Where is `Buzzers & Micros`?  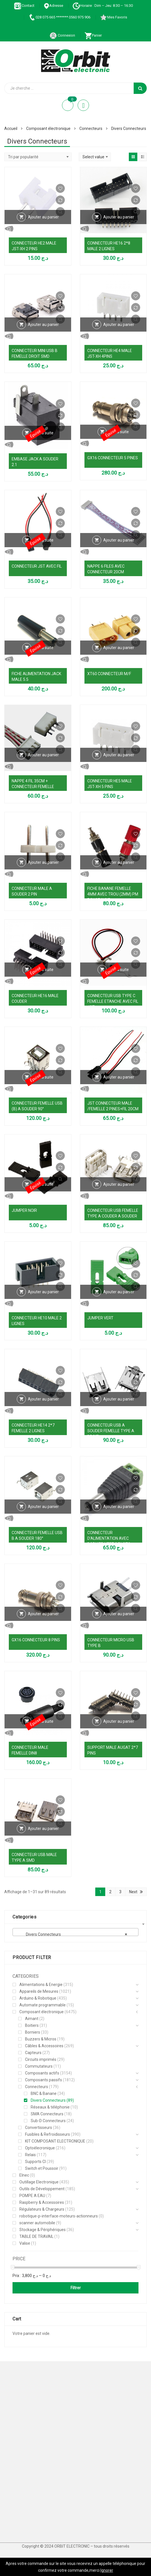 Buzzers & Micros is located at coordinates (40, 2039).